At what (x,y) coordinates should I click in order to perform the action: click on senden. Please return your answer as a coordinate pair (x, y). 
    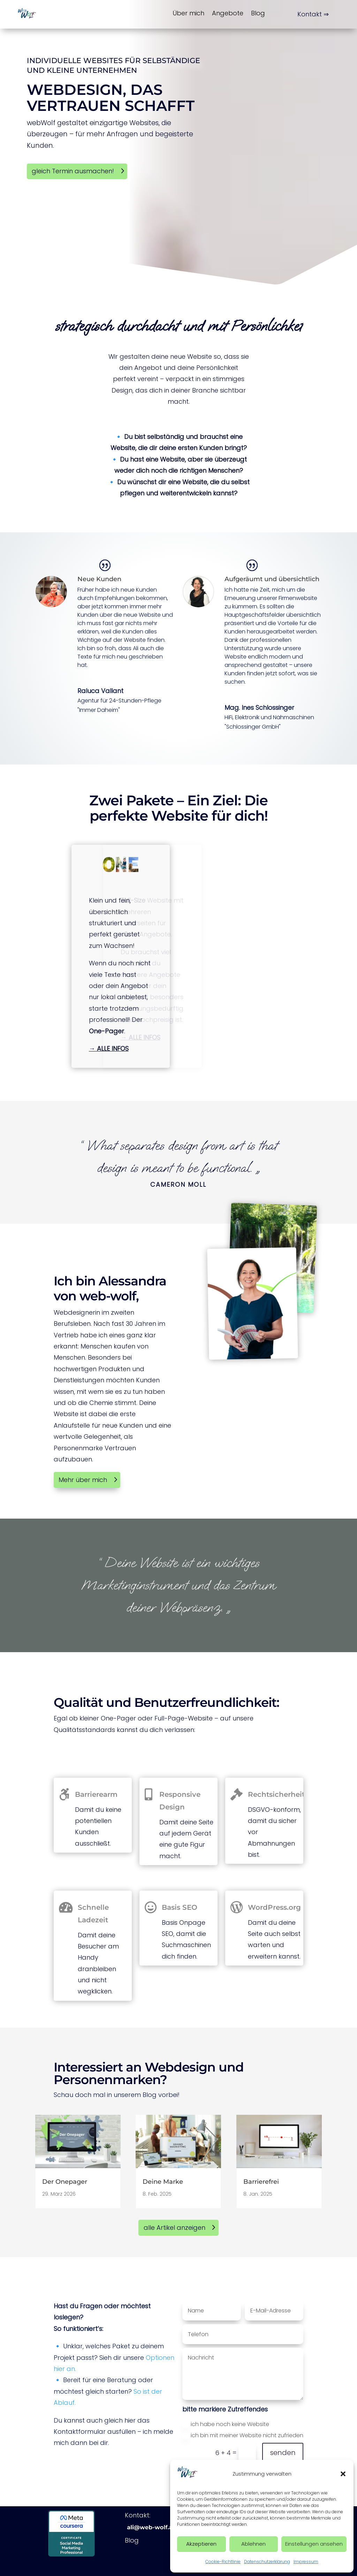
    Looking at the image, I should click on (283, 2452).